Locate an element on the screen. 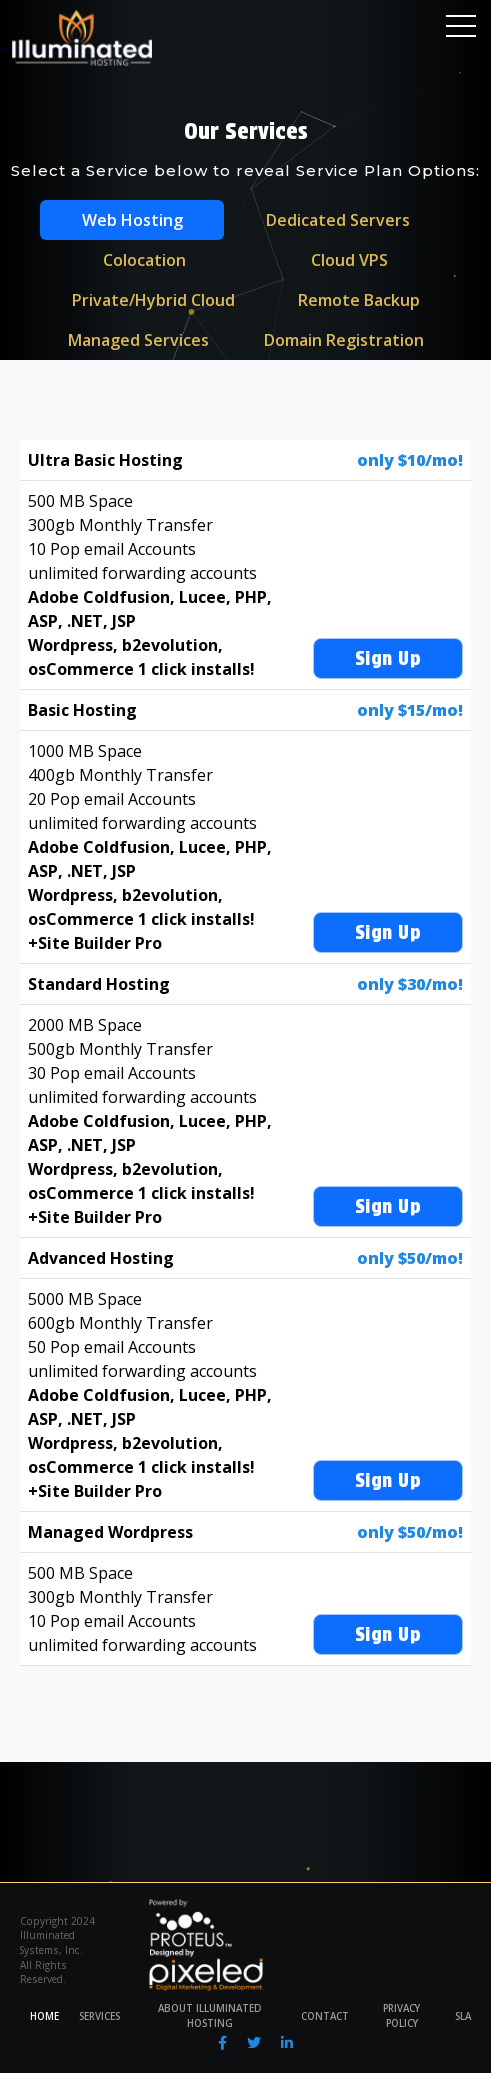  Domain Registration is located at coordinates (344, 340).